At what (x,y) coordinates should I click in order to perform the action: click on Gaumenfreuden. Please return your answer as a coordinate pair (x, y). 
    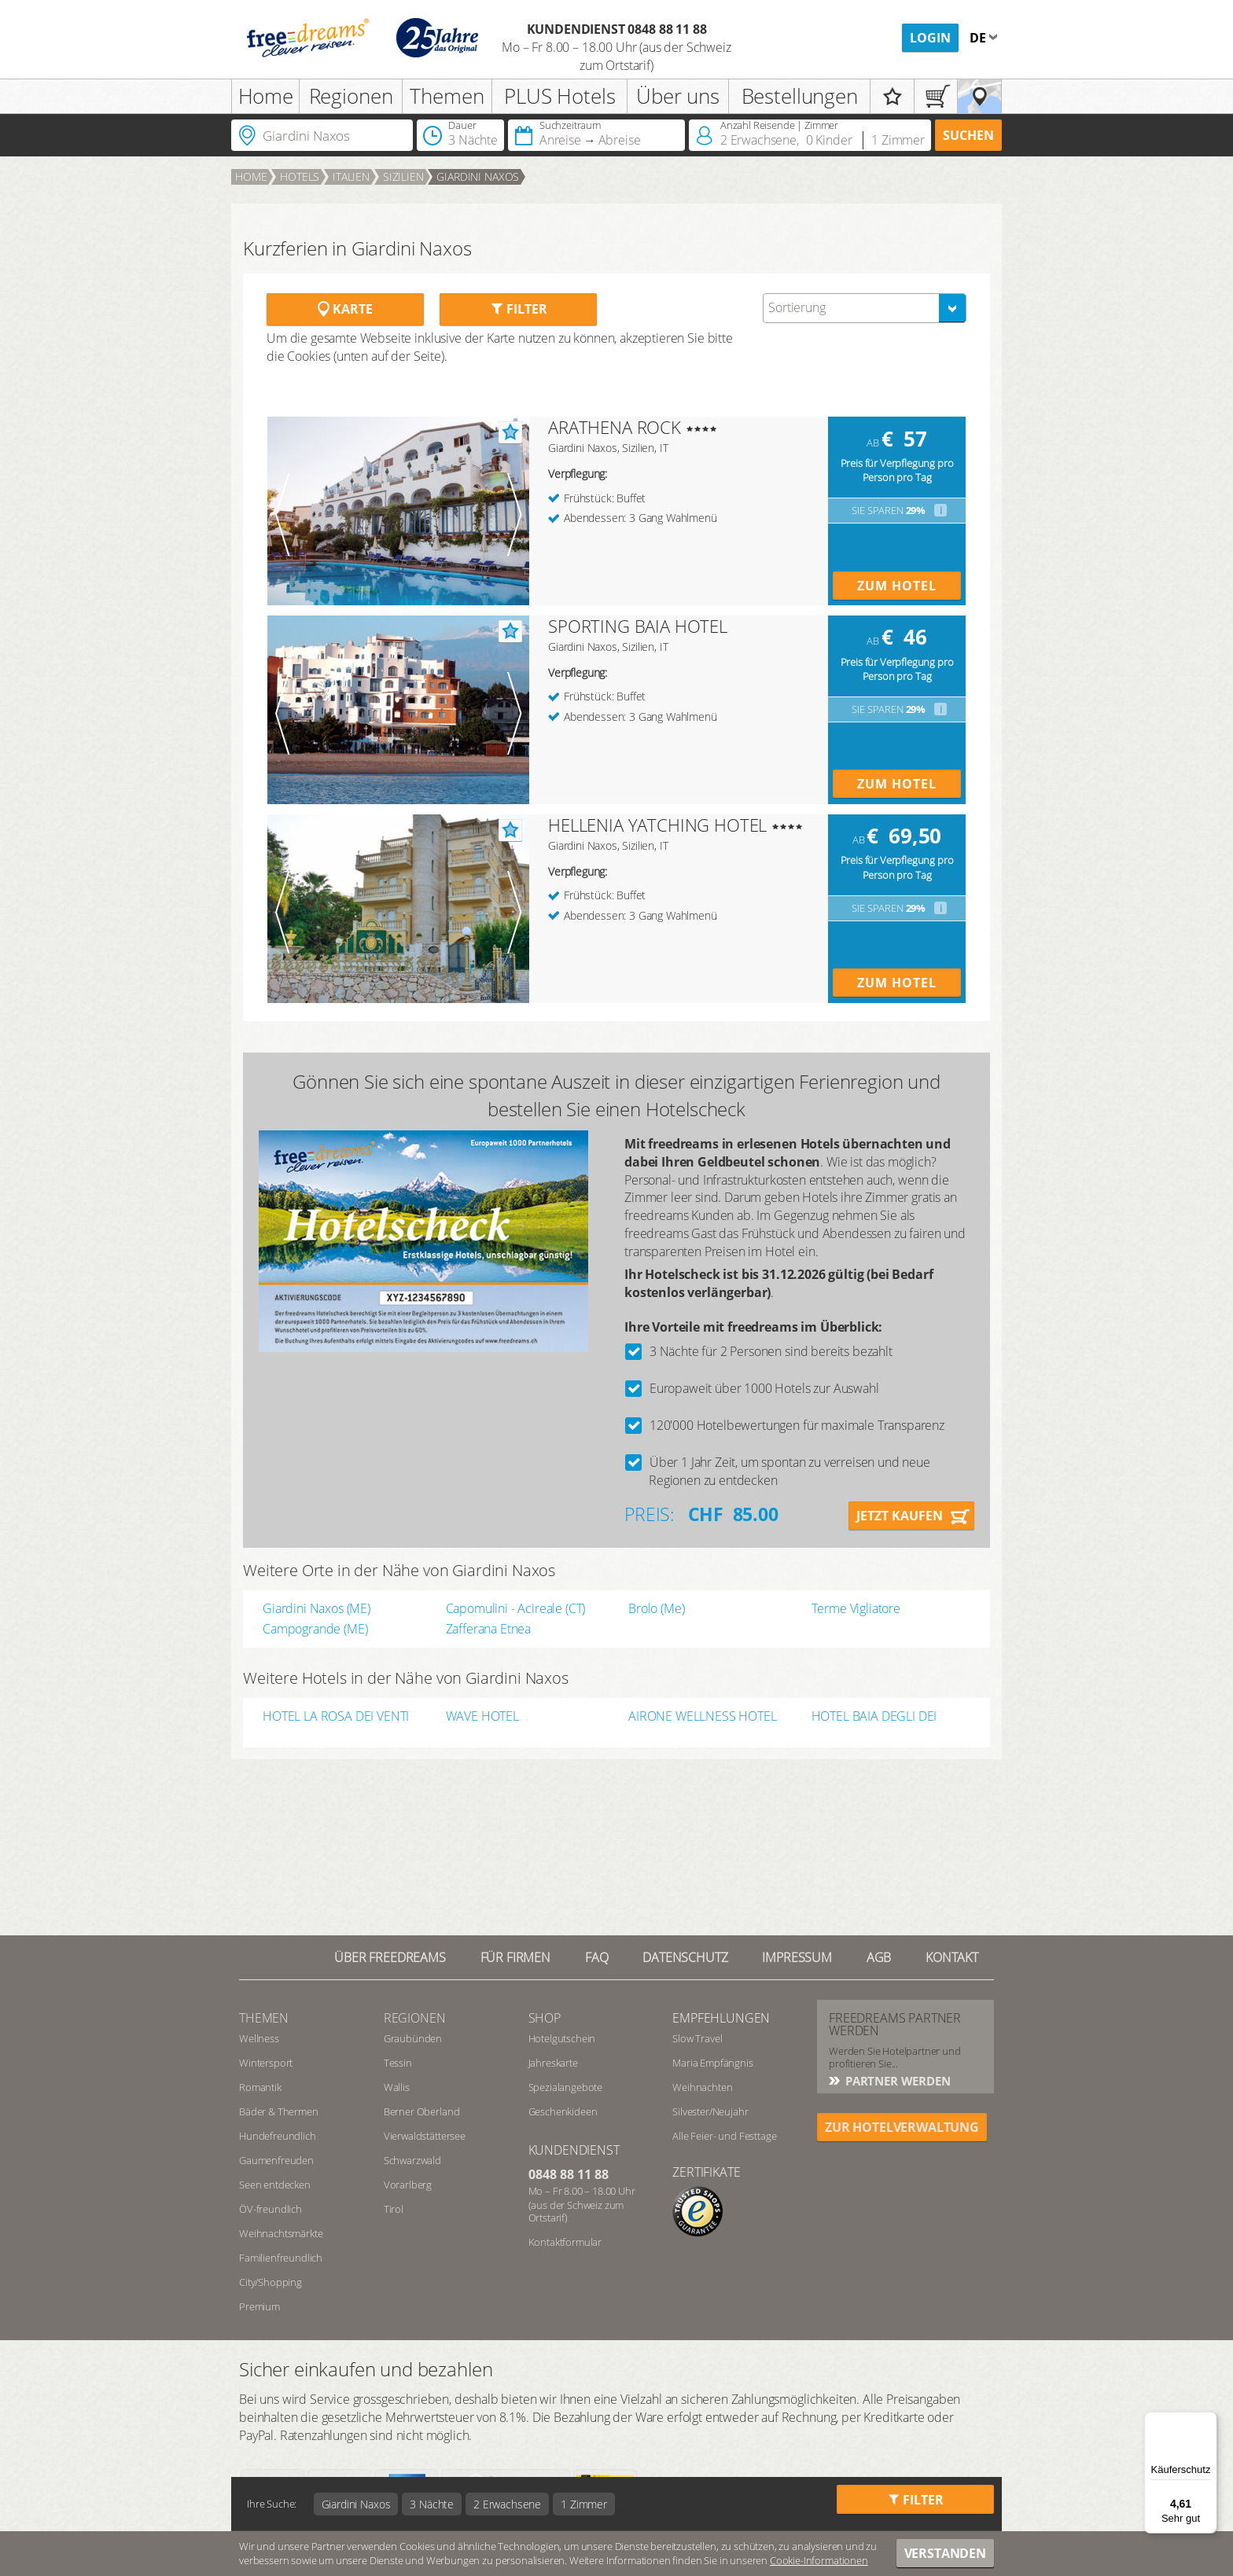
    Looking at the image, I should click on (276, 2160).